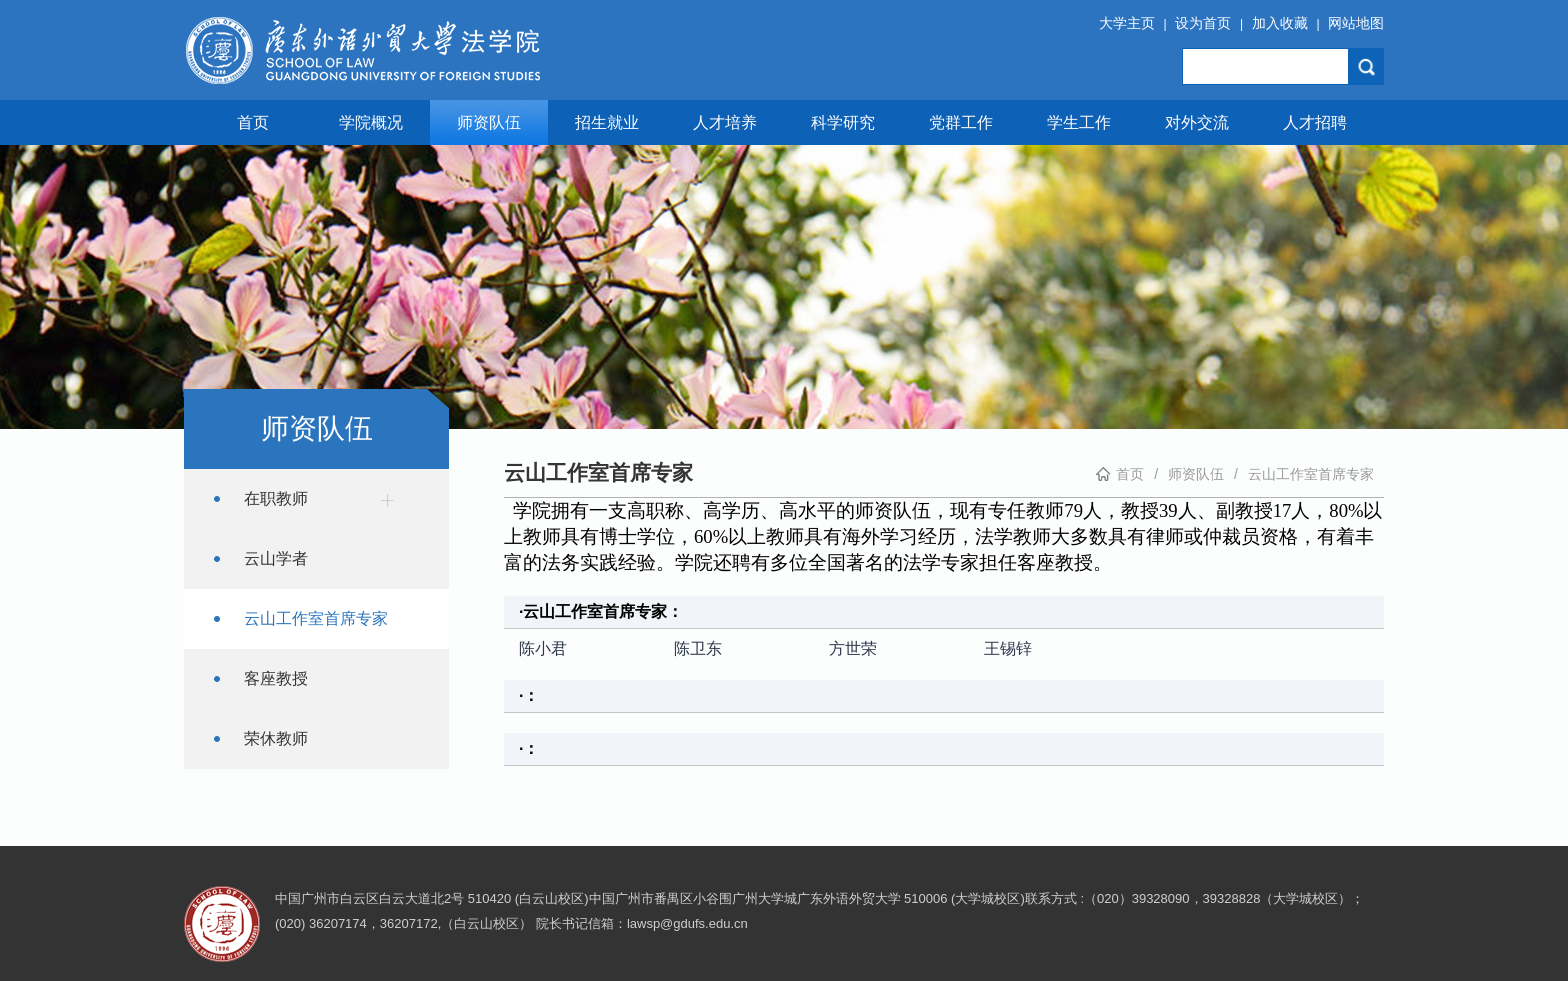  Describe the element at coordinates (316, 618) in the screenshot. I see `云山工作室首席专家` at that location.